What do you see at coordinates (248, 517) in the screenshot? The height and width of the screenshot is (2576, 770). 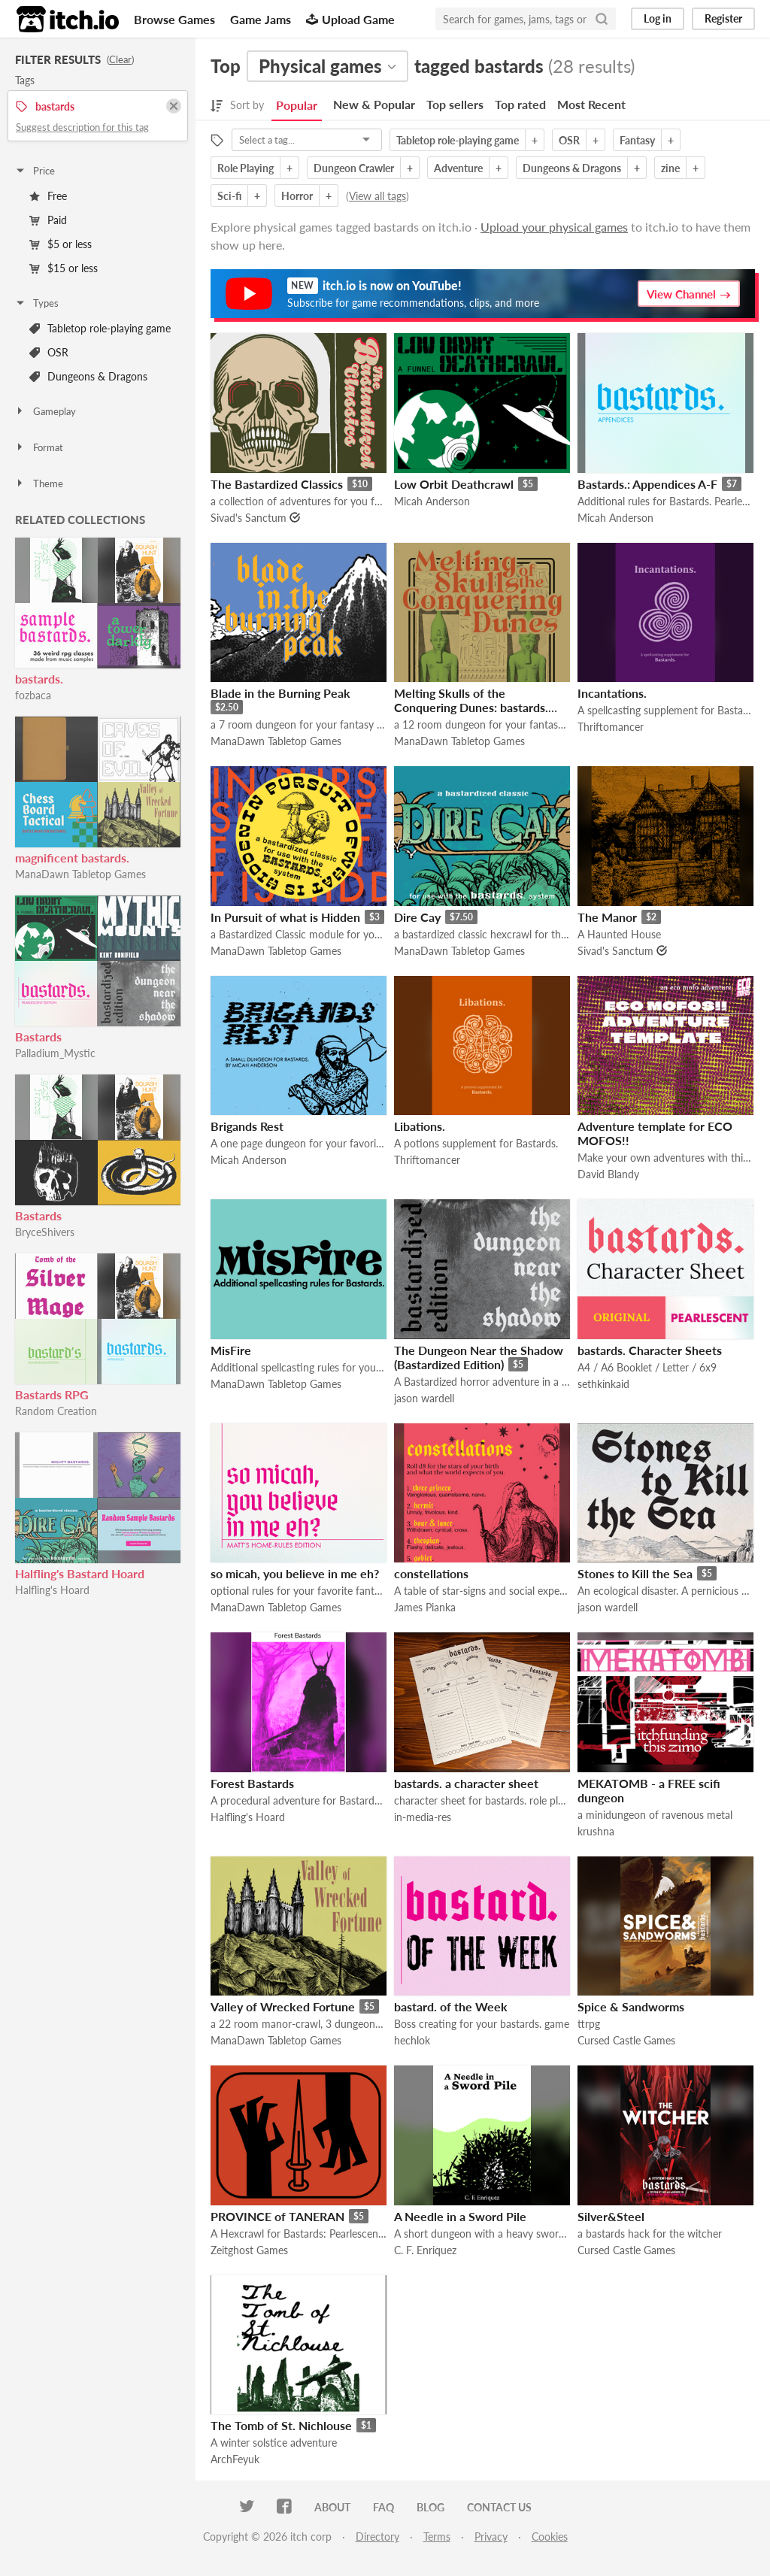 I see `Sivad's Sanctum` at bounding box center [248, 517].